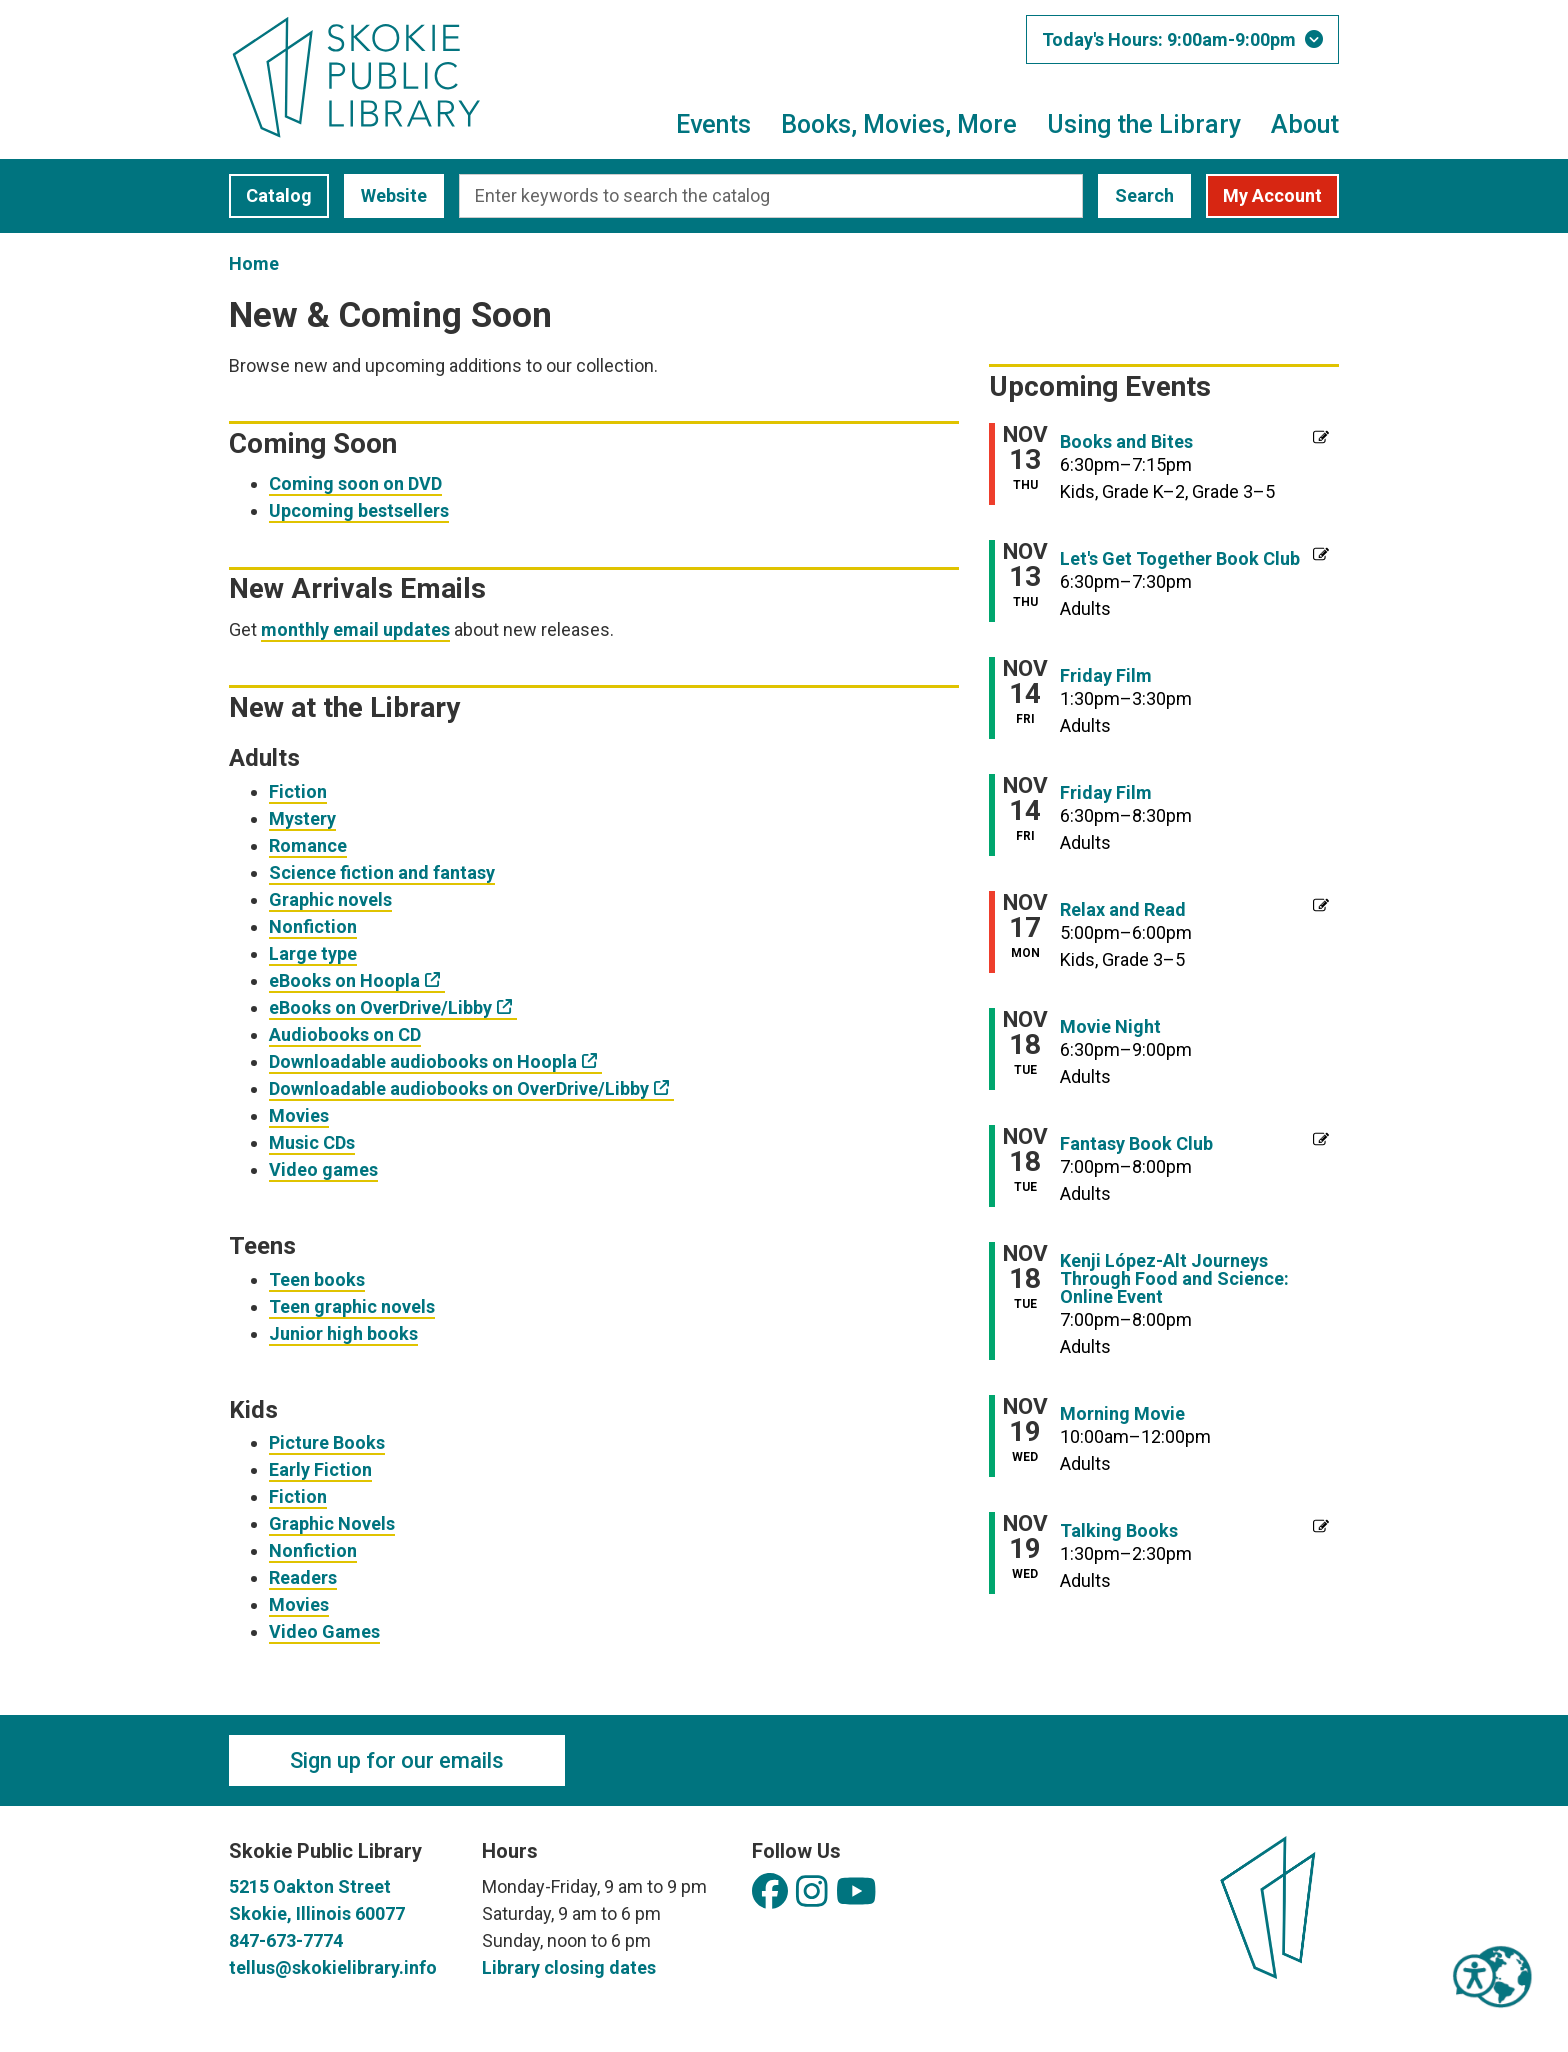 This screenshot has height=2052, width=1568. Describe the element at coordinates (317, 1279) in the screenshot. I see `Teen books` at that location.